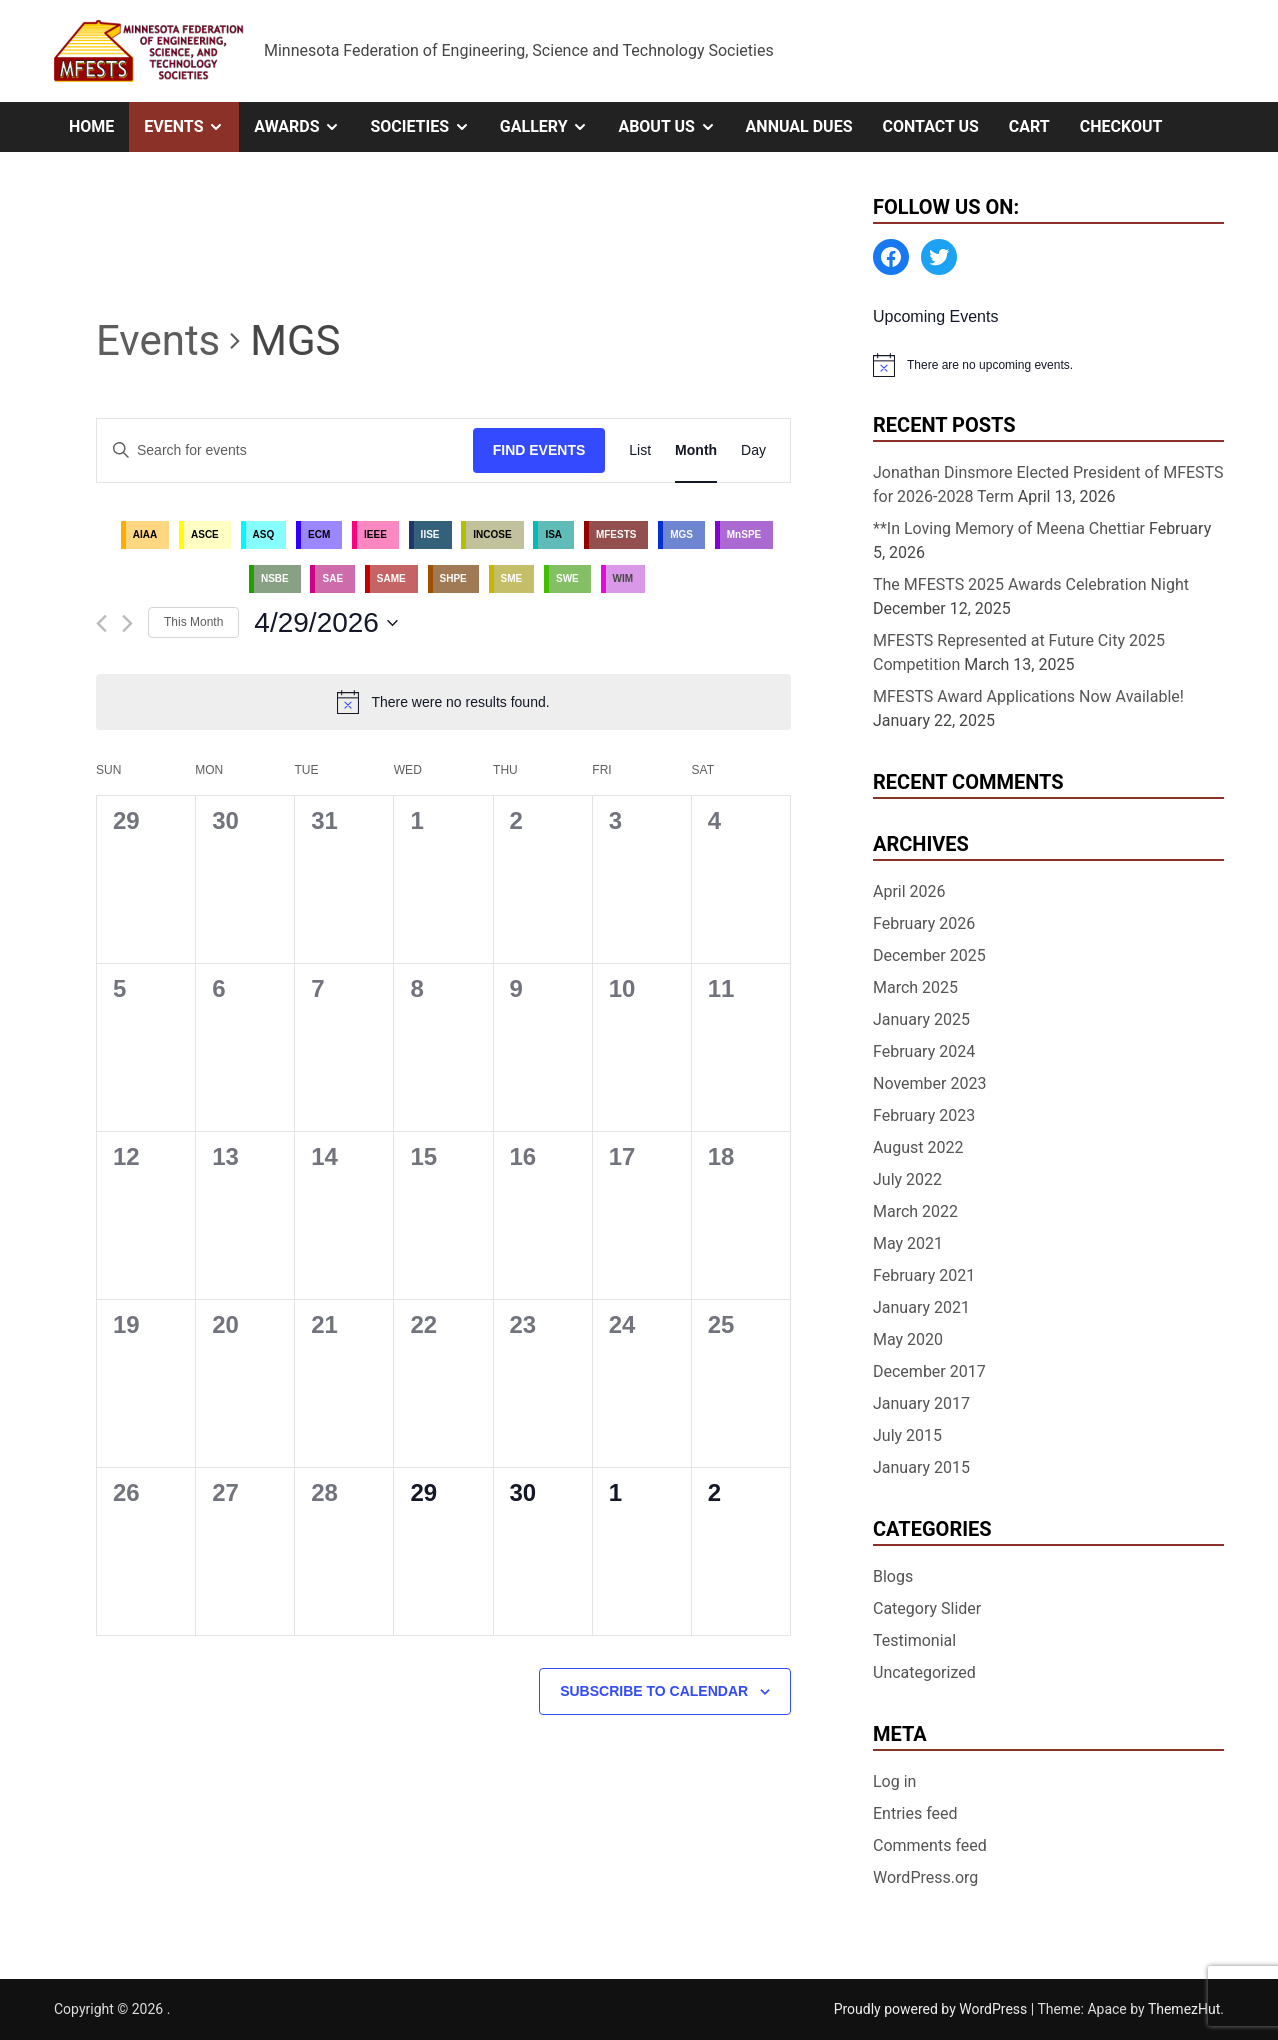 This screenshot has width=1278, height=2040. I want to click on Societies, so click(427, 127).